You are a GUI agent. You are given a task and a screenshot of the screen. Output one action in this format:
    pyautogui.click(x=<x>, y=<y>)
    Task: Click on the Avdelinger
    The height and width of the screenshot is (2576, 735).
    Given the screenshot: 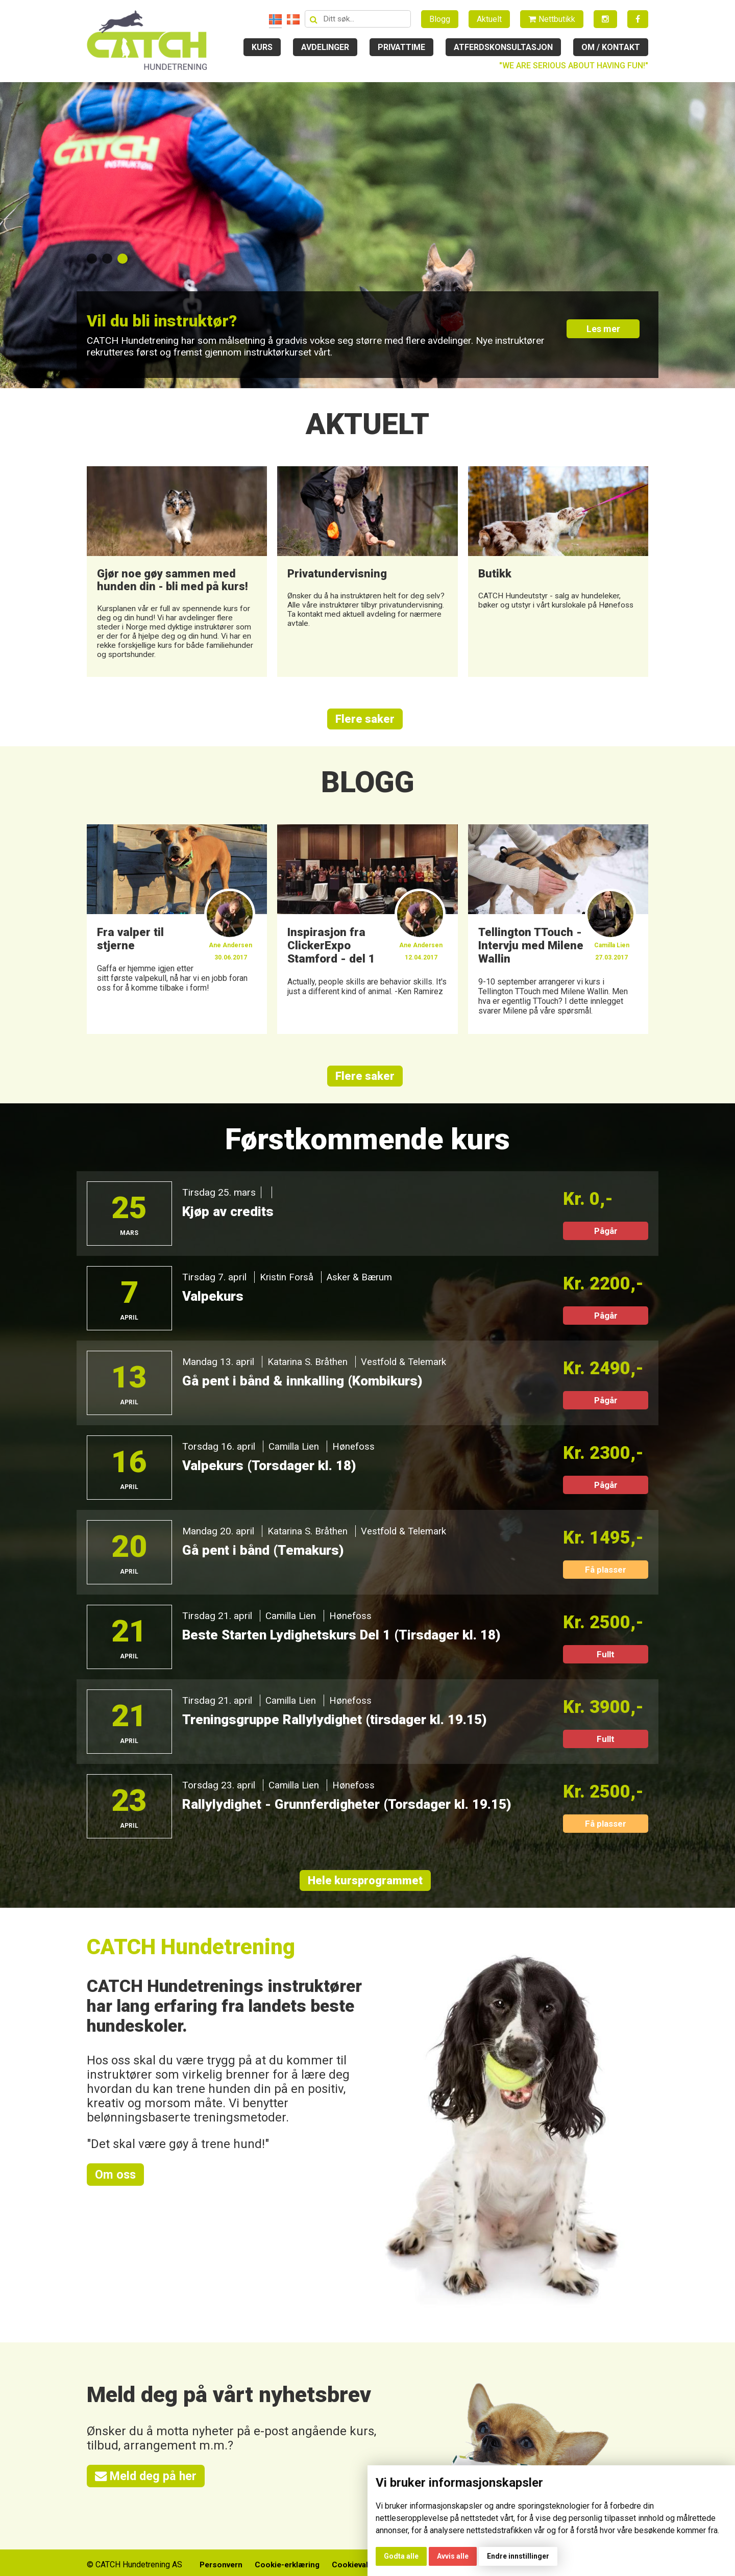 What is the action you would take?
    pyautogui.click(x=325, y=47)
    